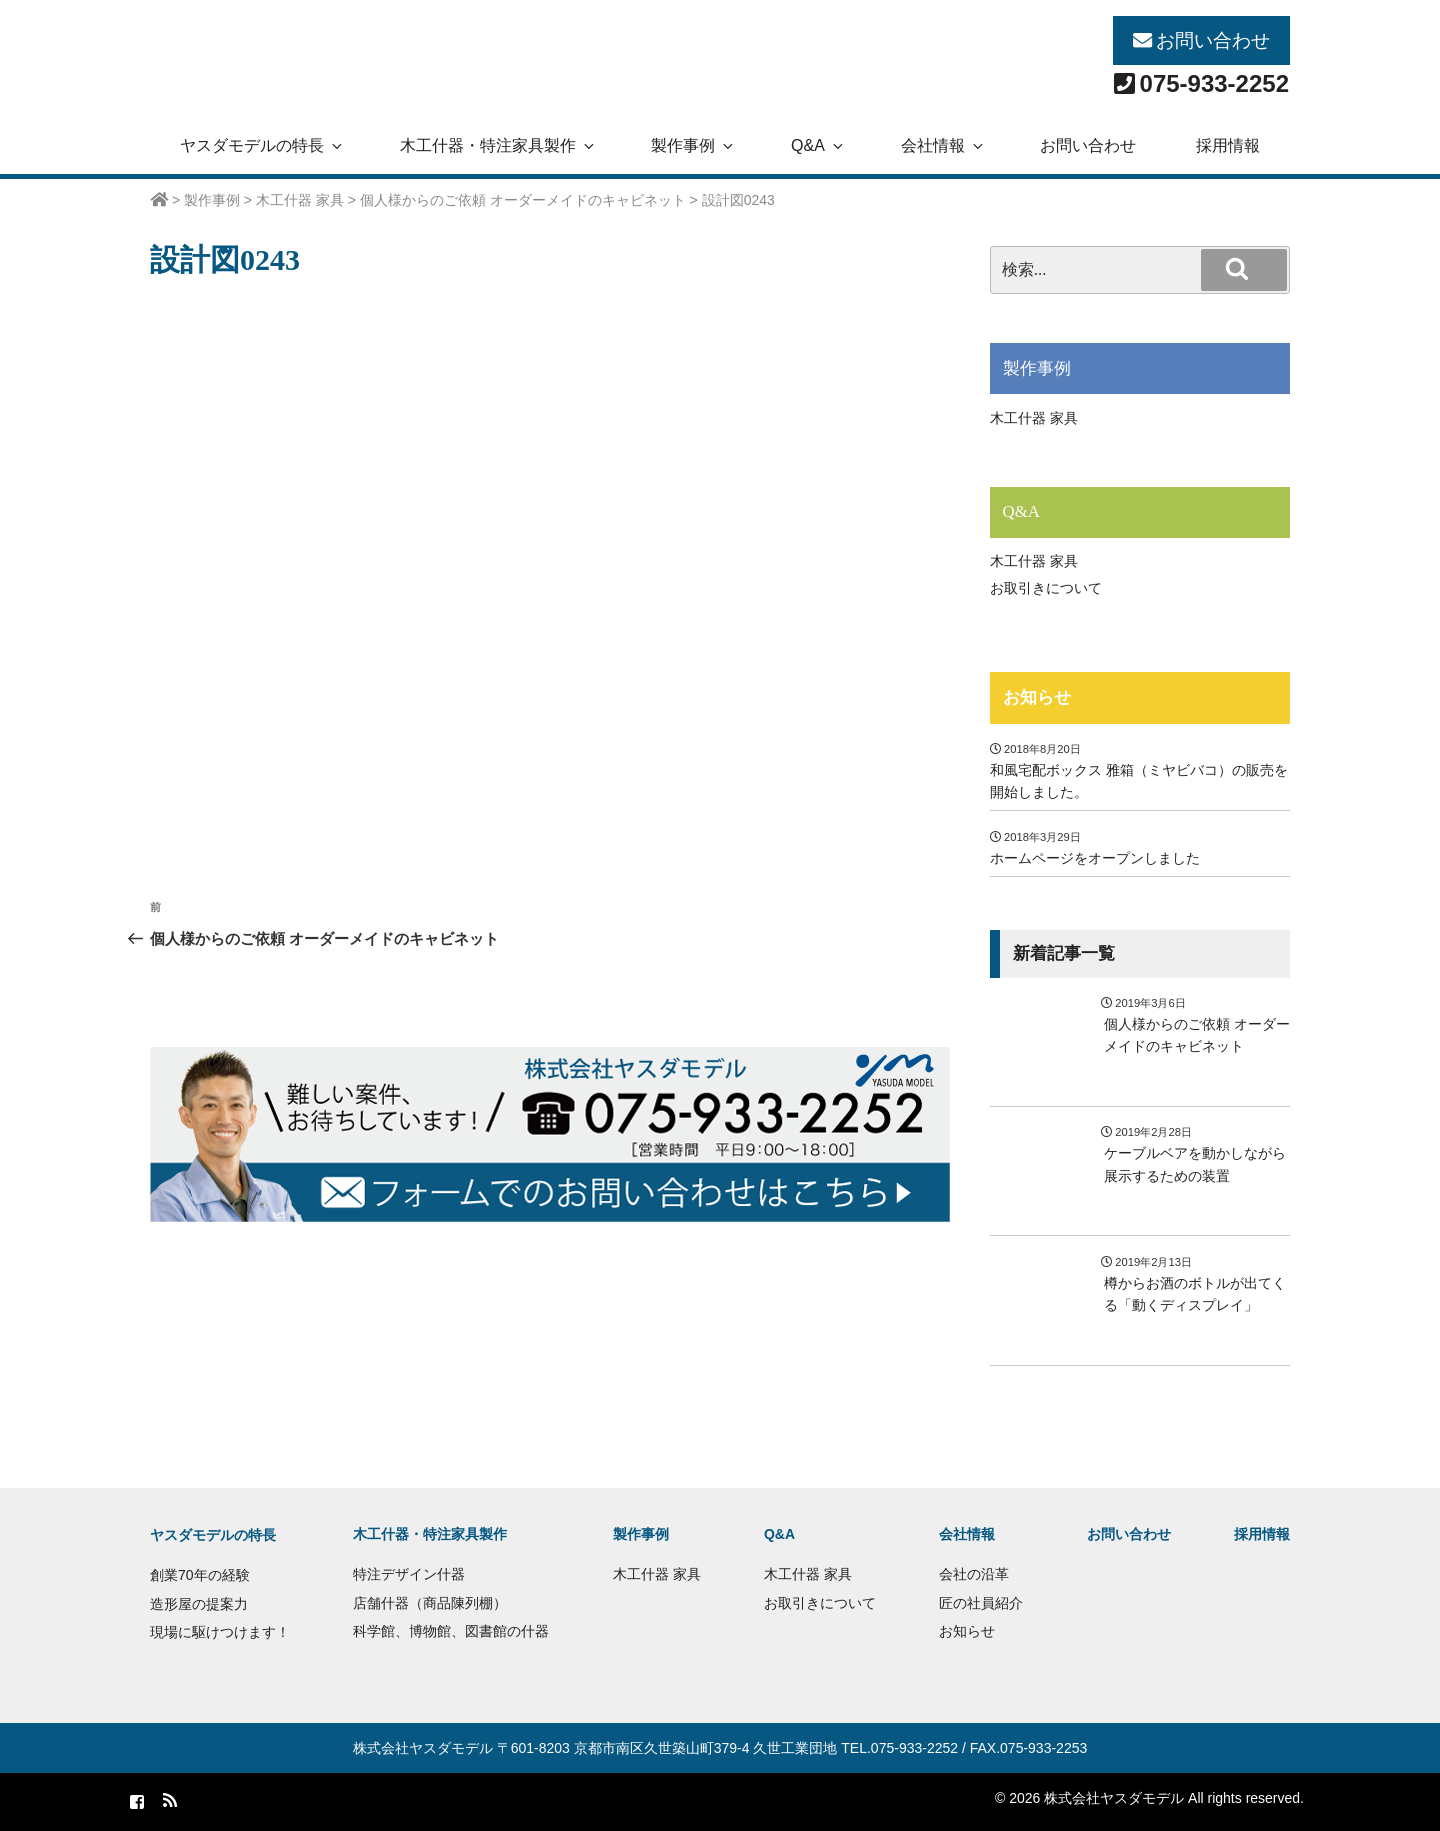  I want to click on 075-933-2252, so click(1214, 83).